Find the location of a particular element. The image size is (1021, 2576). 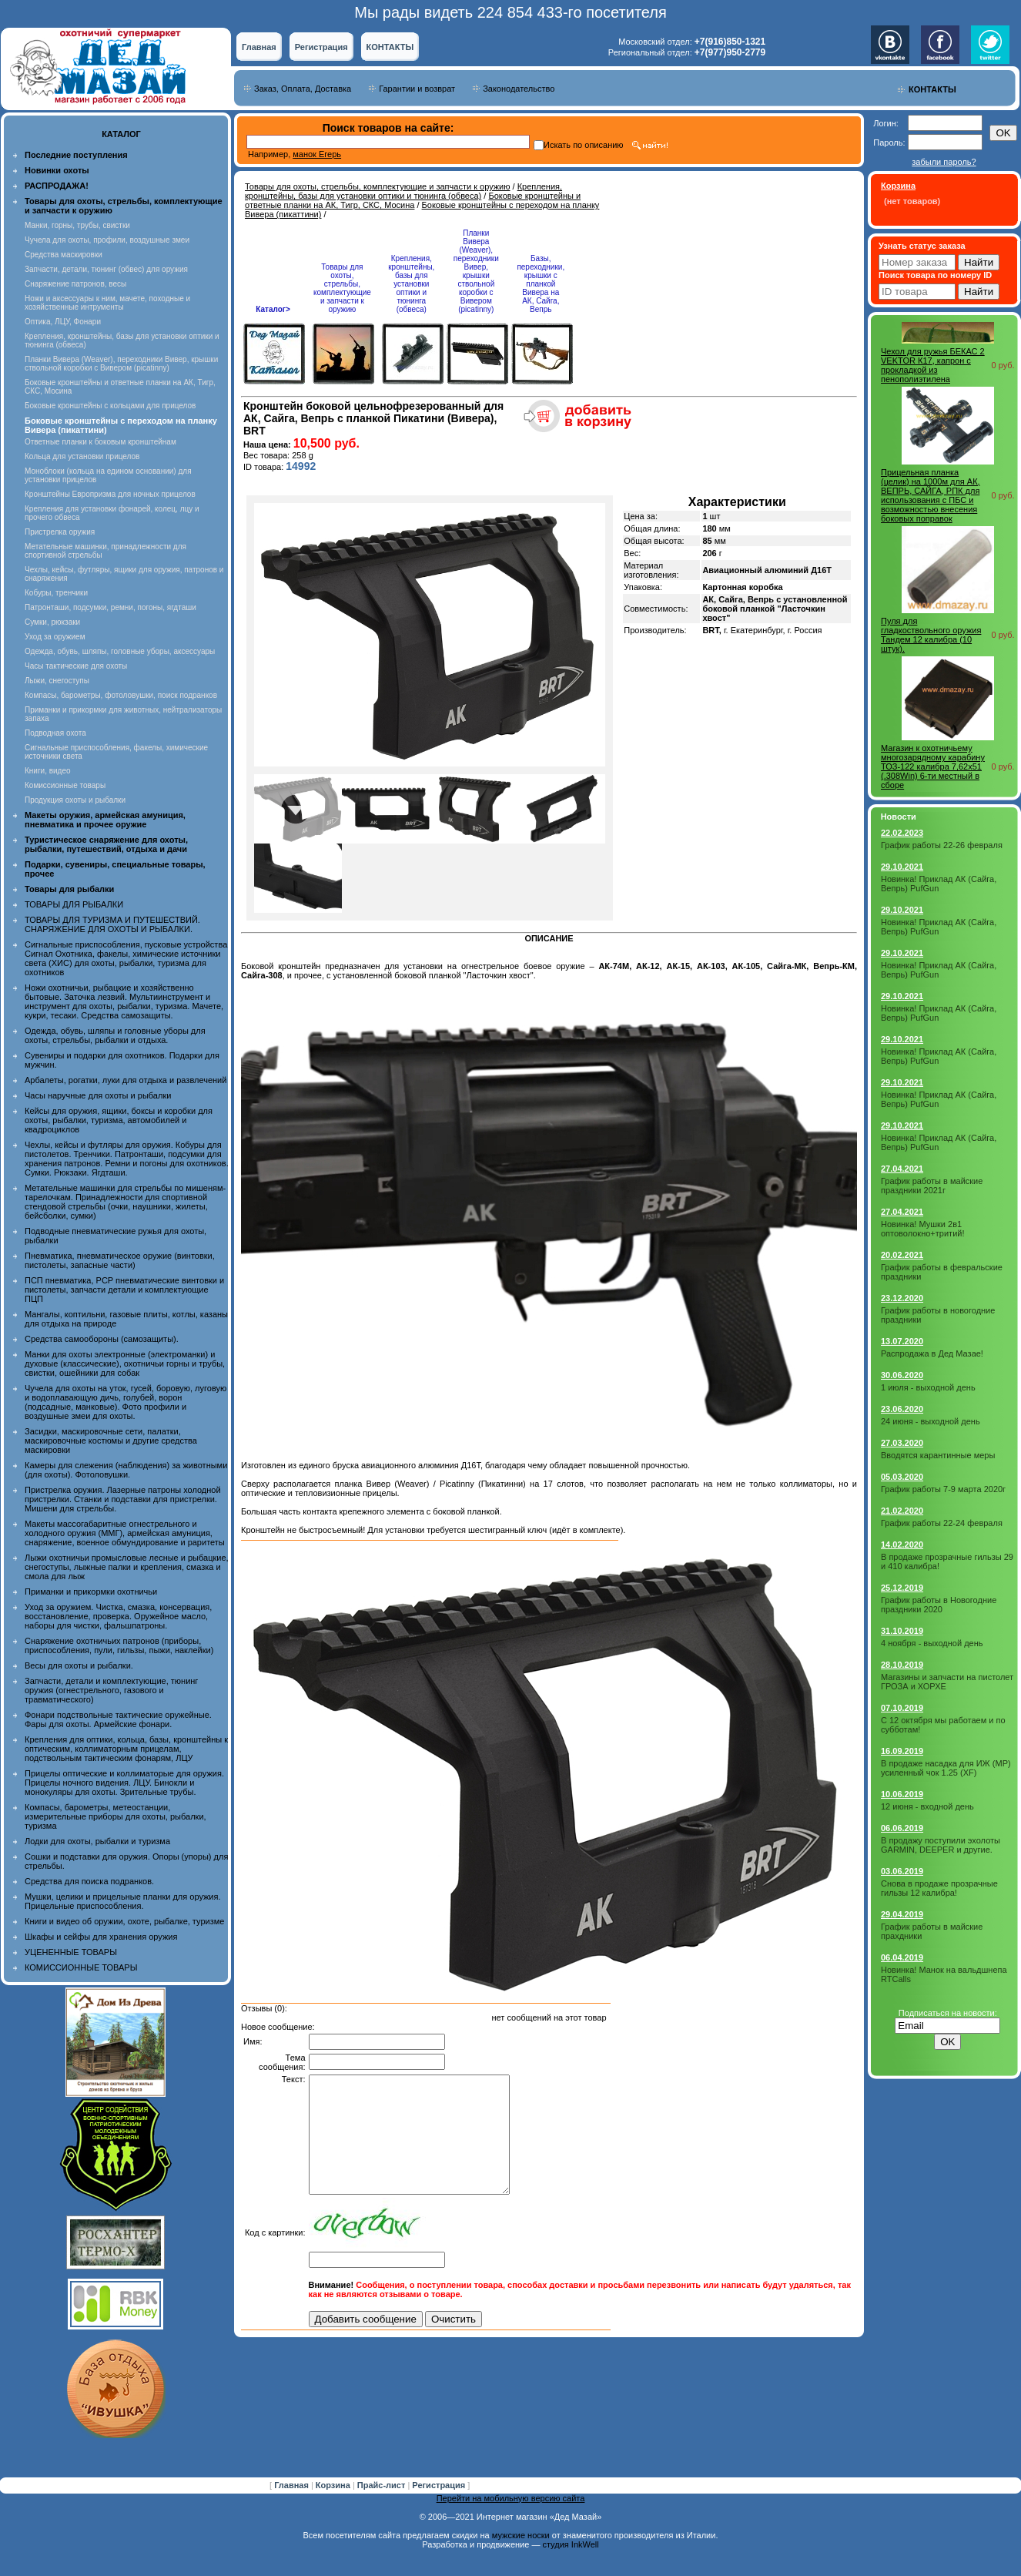

Шкафы и сейфы для хранения оружия is located at coordinates (101, 1936).